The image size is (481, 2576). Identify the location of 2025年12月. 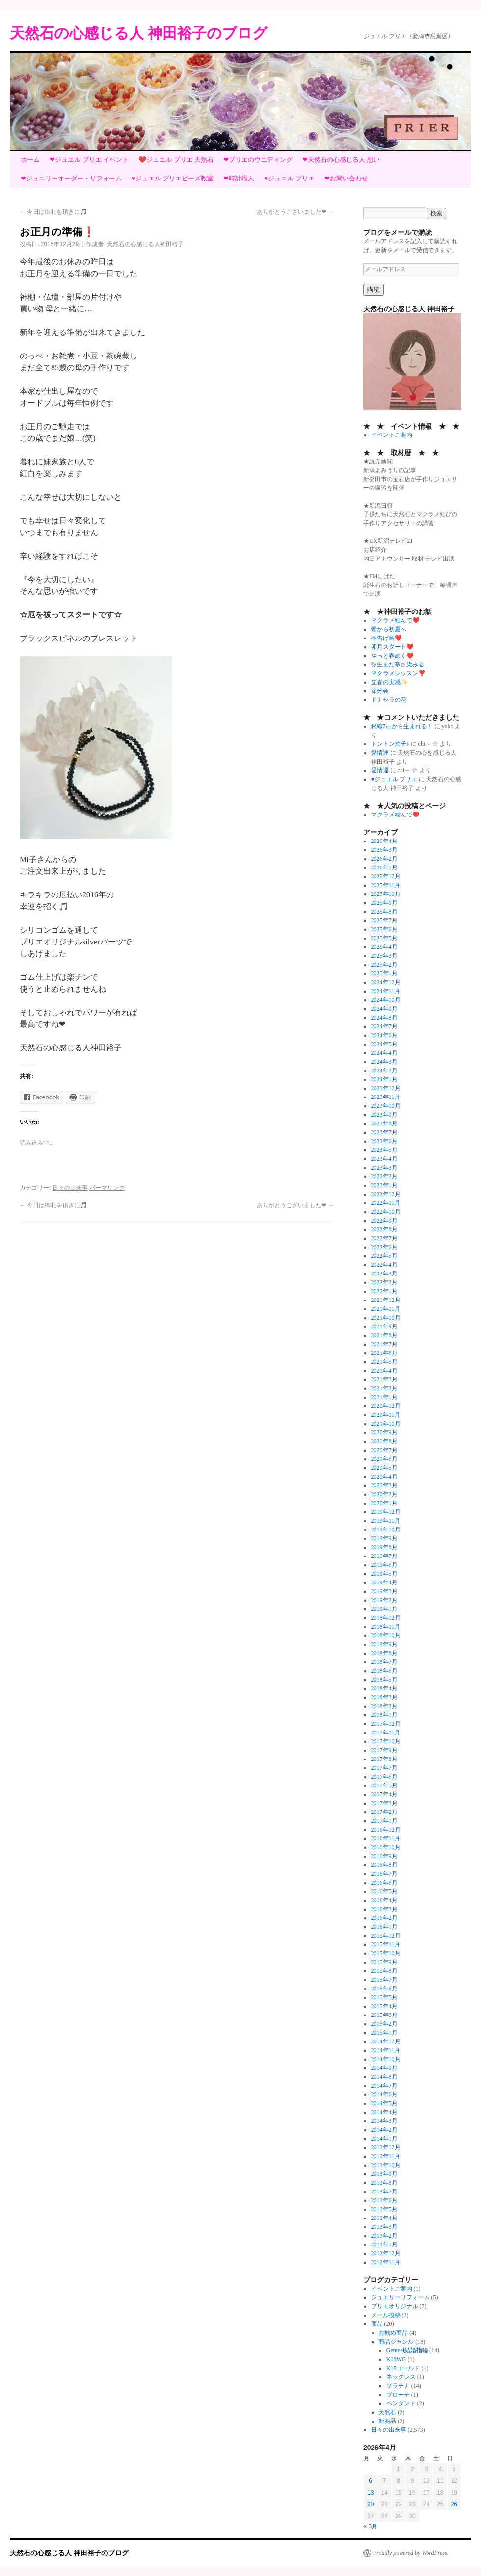
(386, 876).